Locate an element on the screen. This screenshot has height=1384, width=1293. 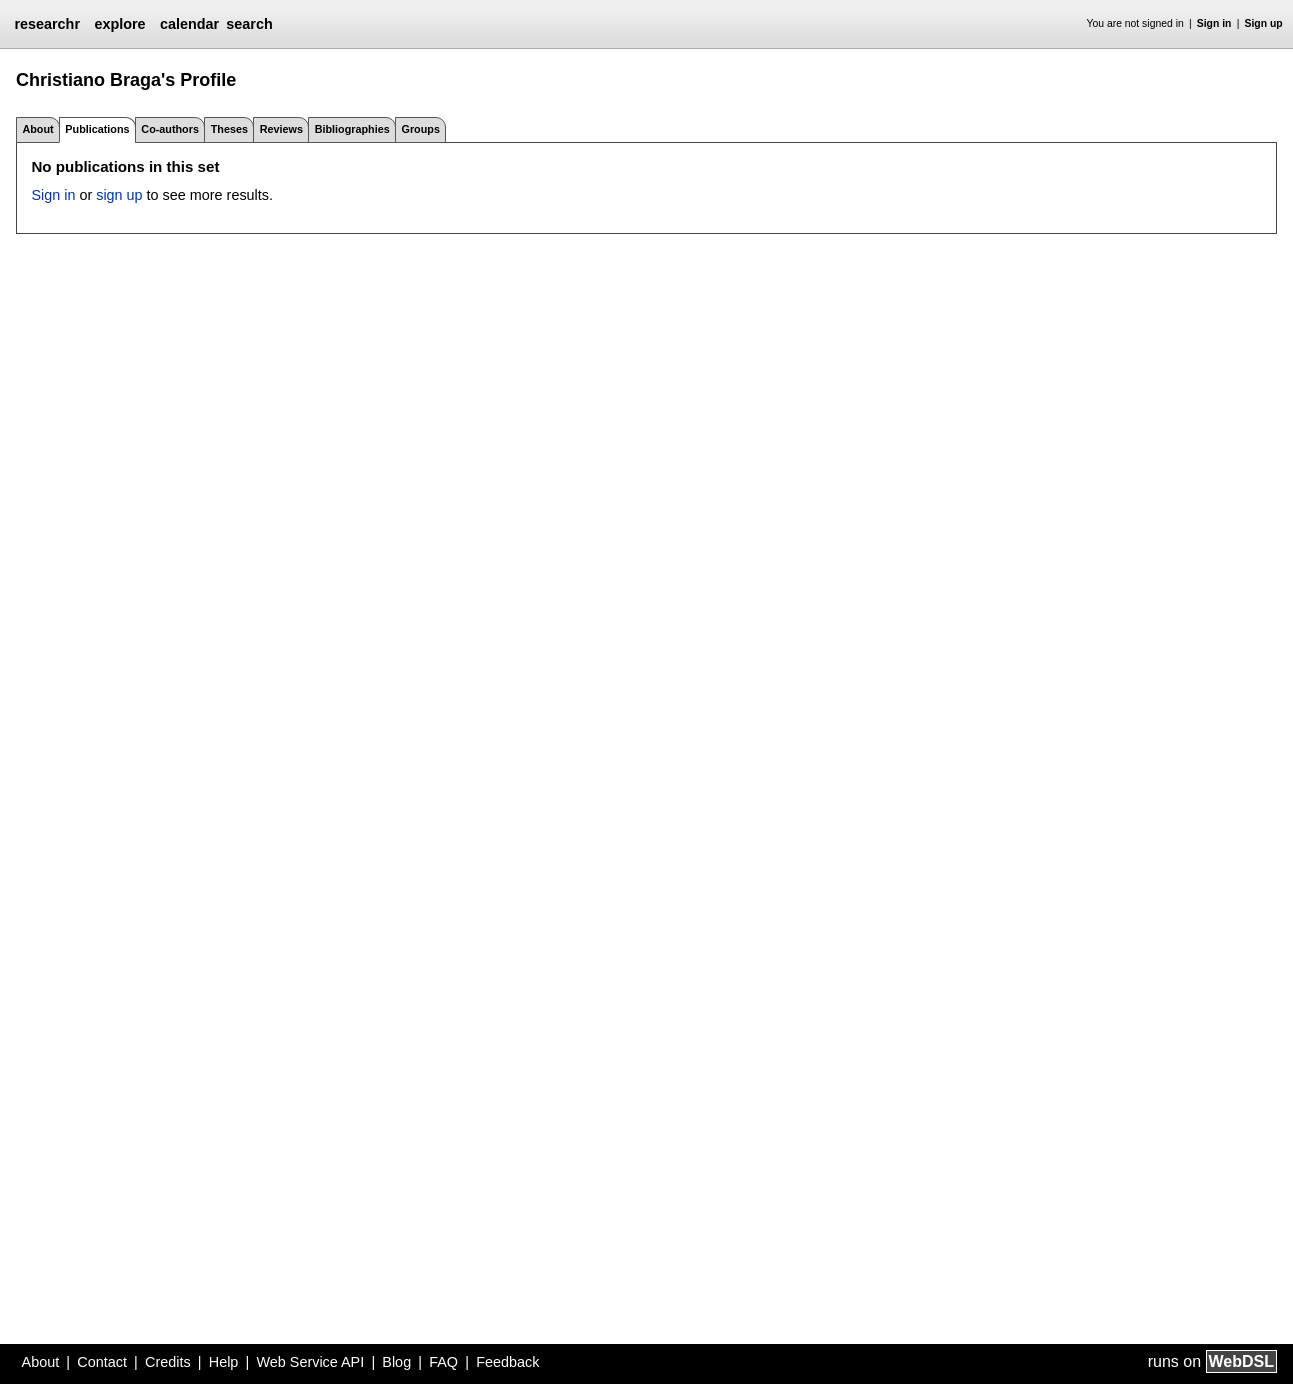
Bibliographies is located at coordinates (352, 129).